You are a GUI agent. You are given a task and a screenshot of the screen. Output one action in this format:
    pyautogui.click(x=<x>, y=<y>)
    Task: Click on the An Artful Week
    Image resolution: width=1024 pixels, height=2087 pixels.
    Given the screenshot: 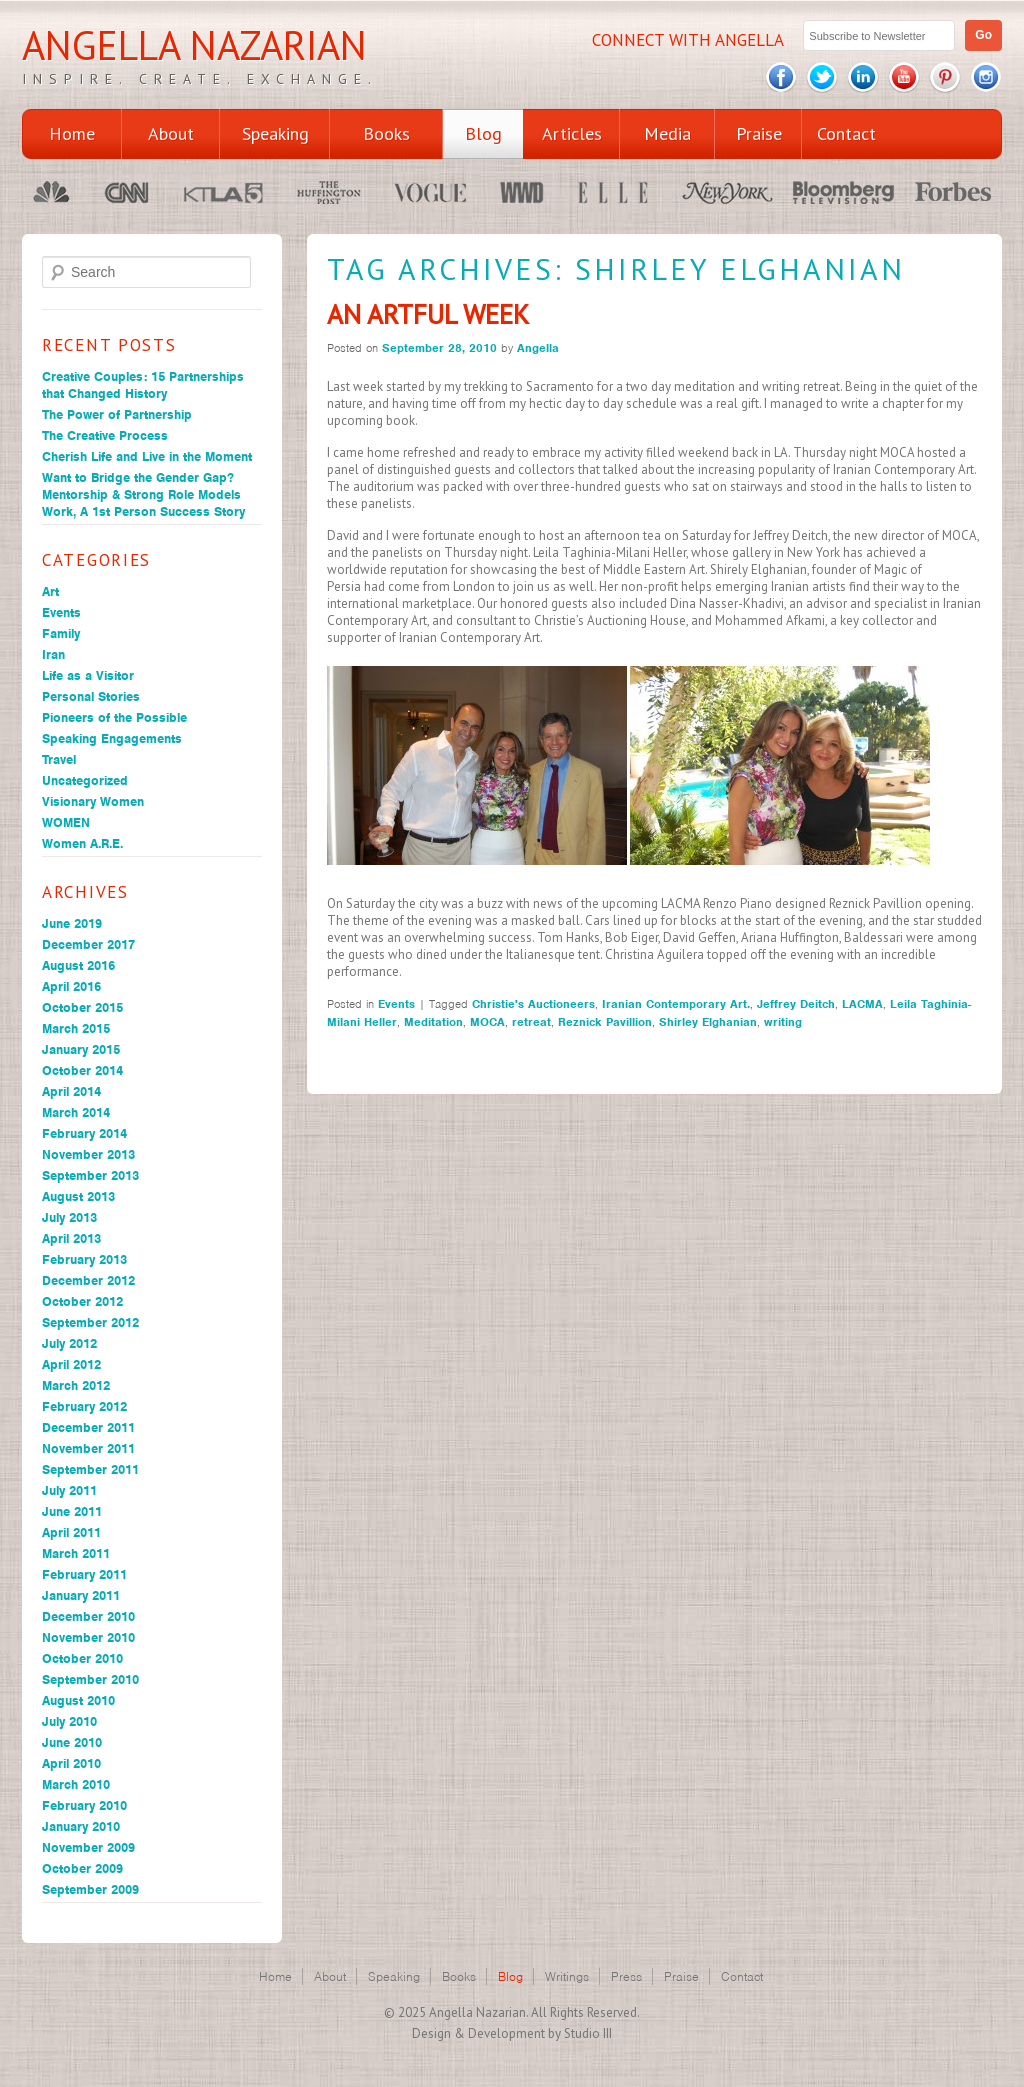 What is the action you would take?
    pyautogui.click(x=428, y=314)
    